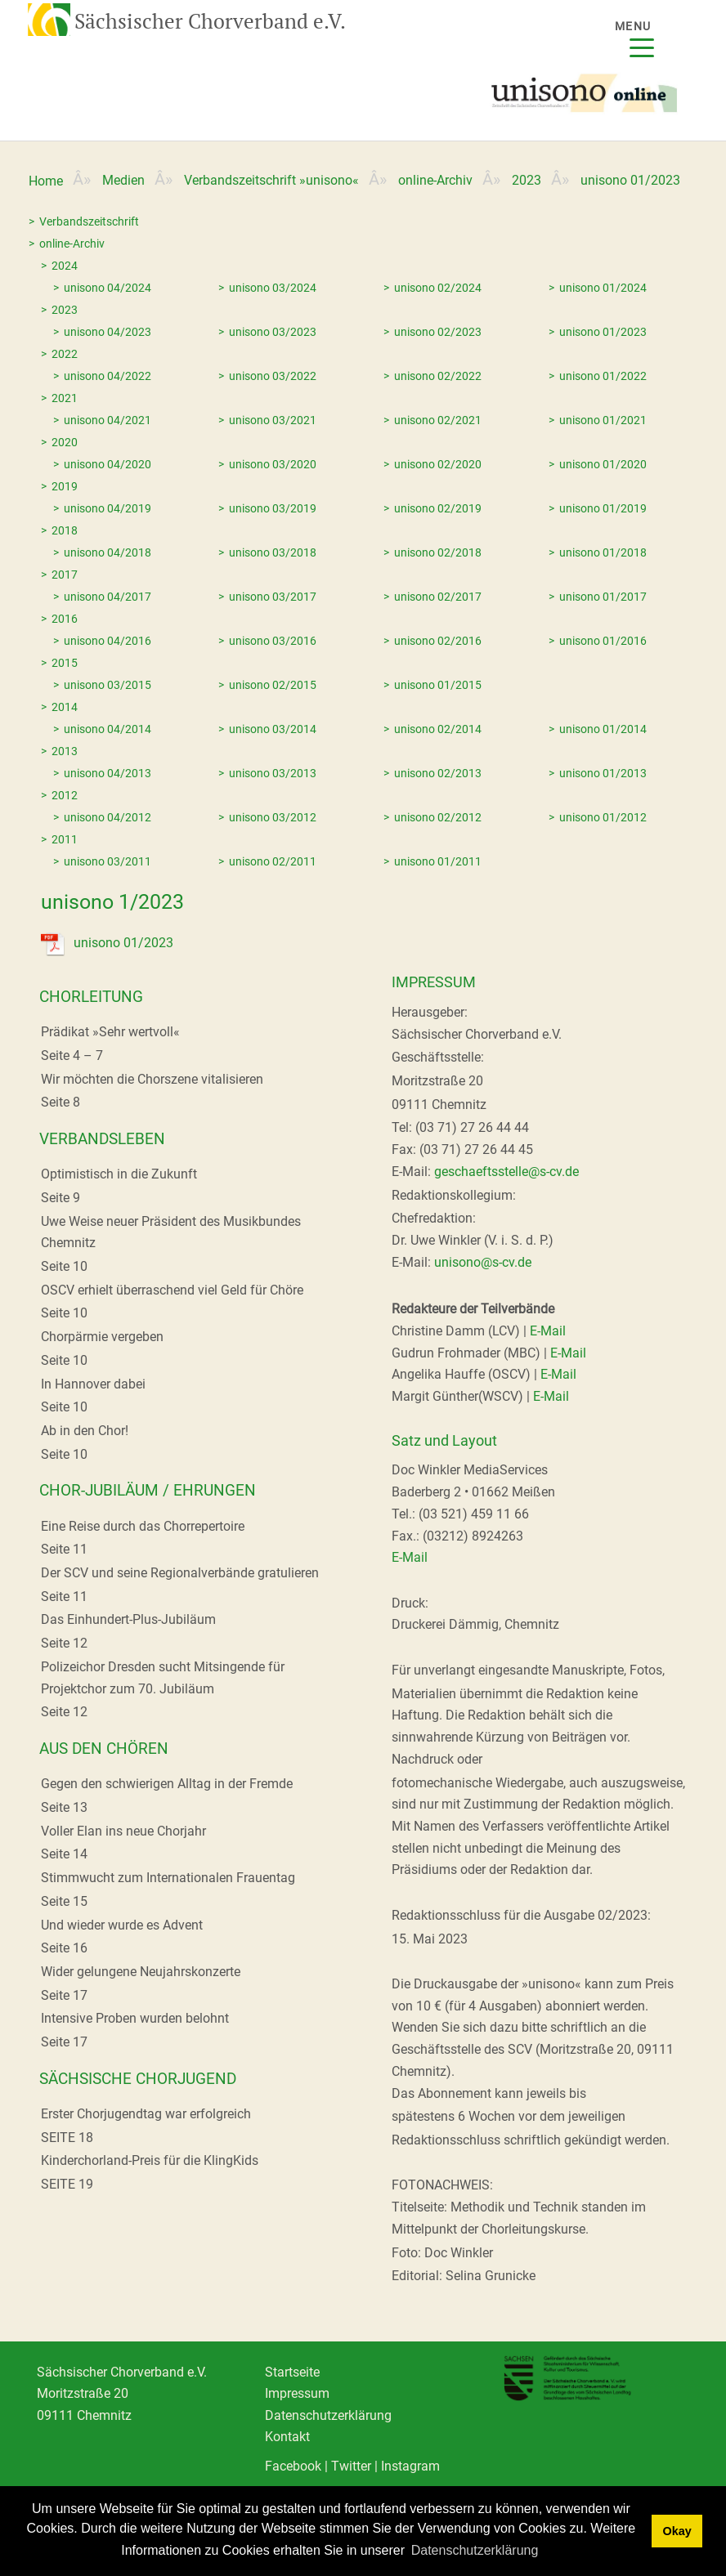 The width and height of the screenshot is (726, 2576). Describe the element at coordinates (107, 464) in the screenshot. I see `unisono 04/2020` at that location.